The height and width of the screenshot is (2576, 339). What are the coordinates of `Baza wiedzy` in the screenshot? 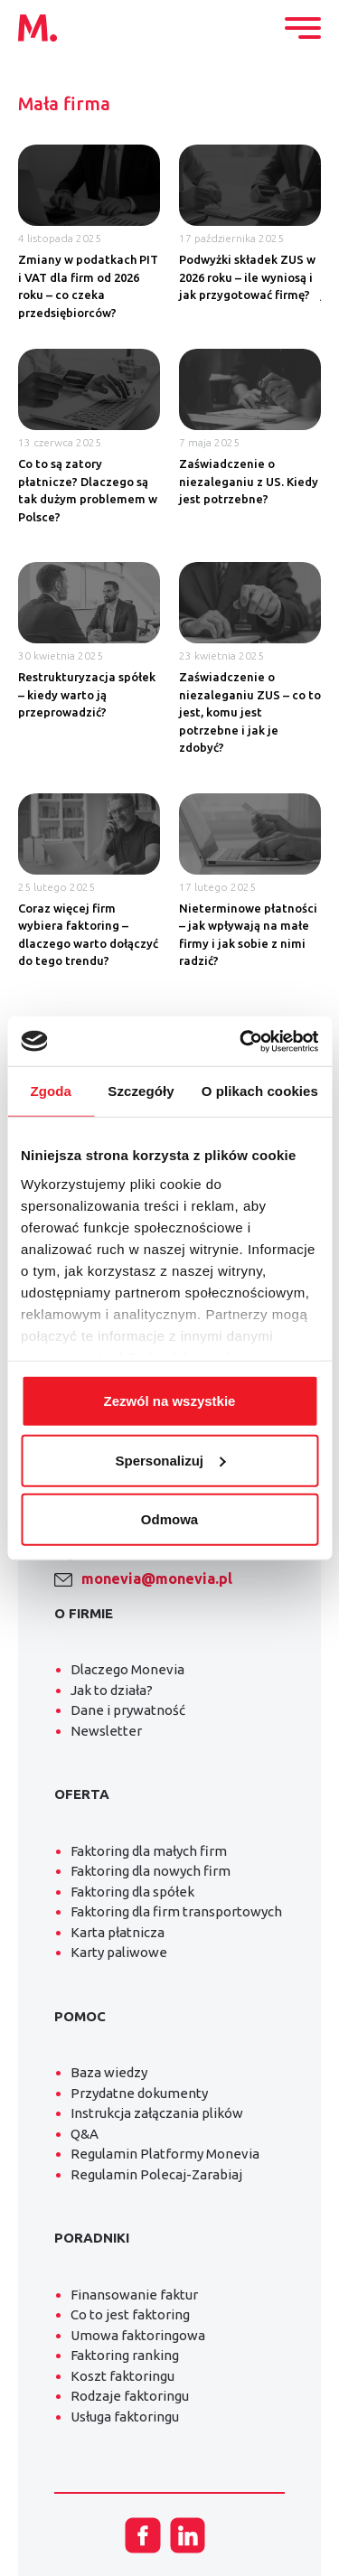 It's located at (109, 2072).